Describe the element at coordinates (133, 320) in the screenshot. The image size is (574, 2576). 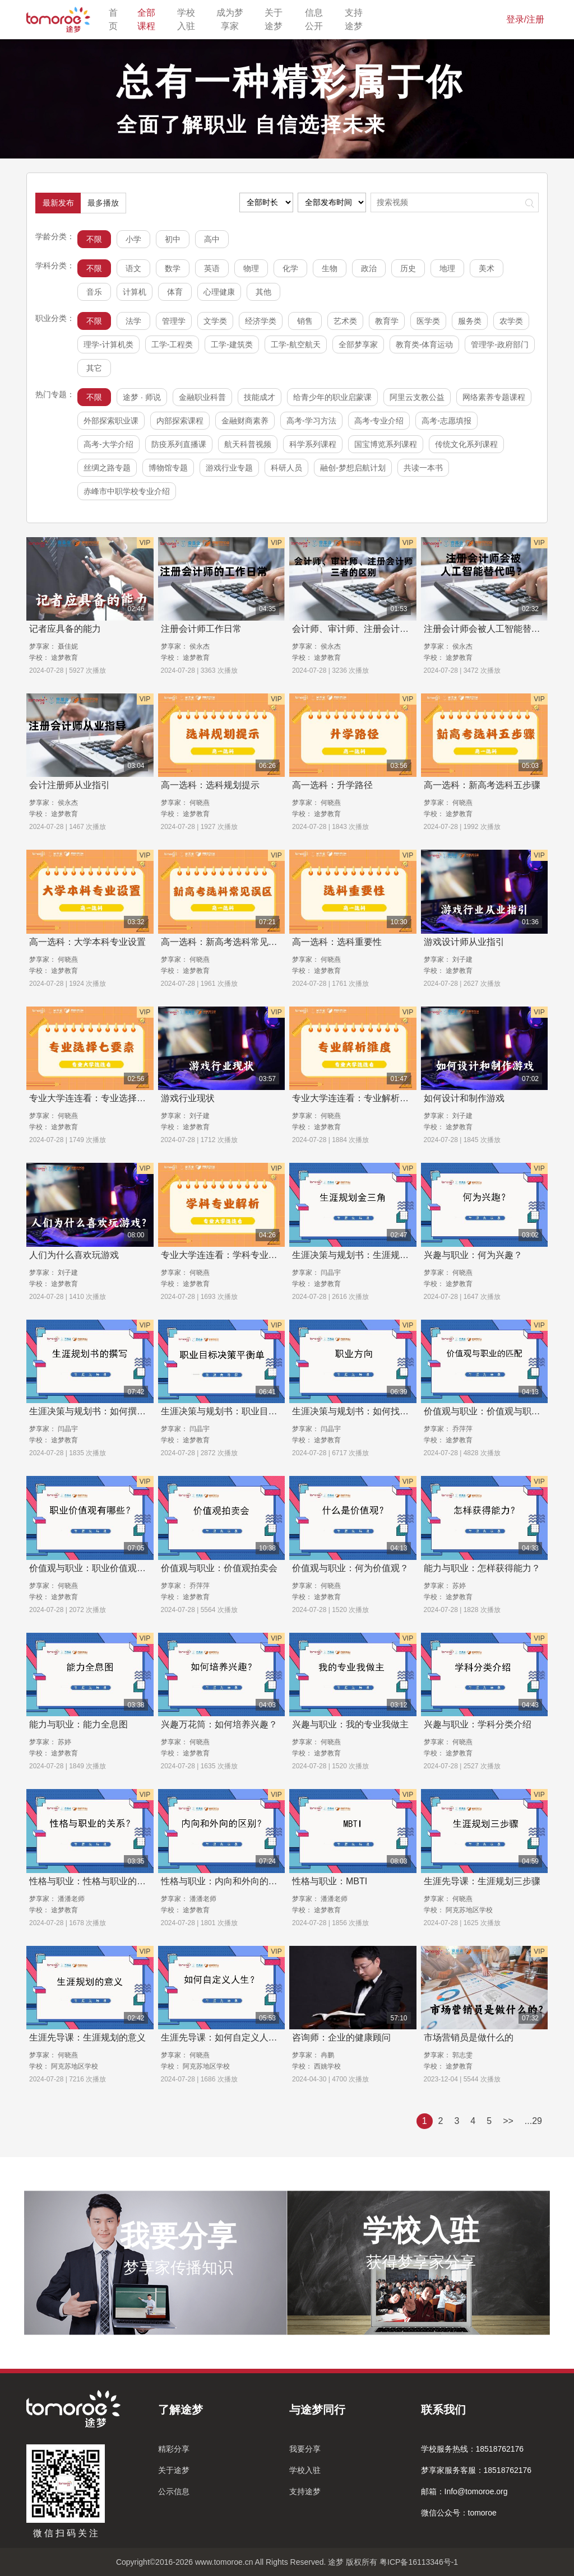
I see `法学` at that location.